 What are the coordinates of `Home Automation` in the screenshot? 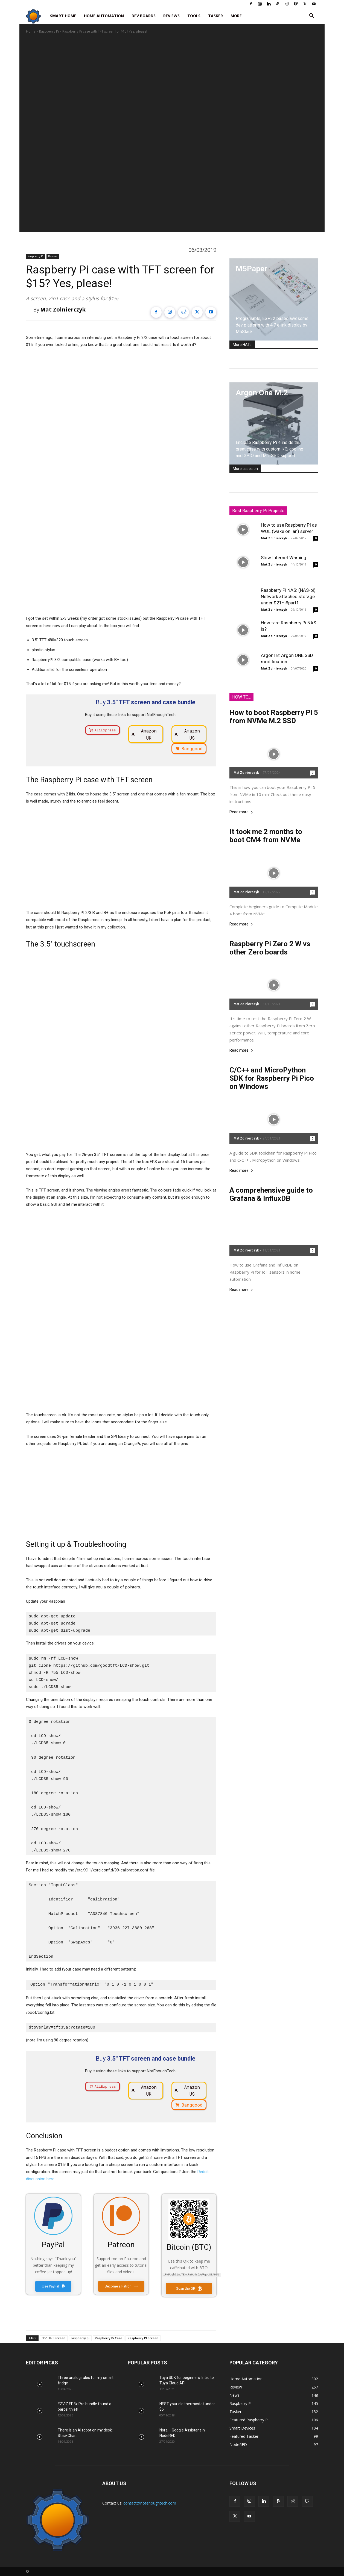 It's located at (104, 15).